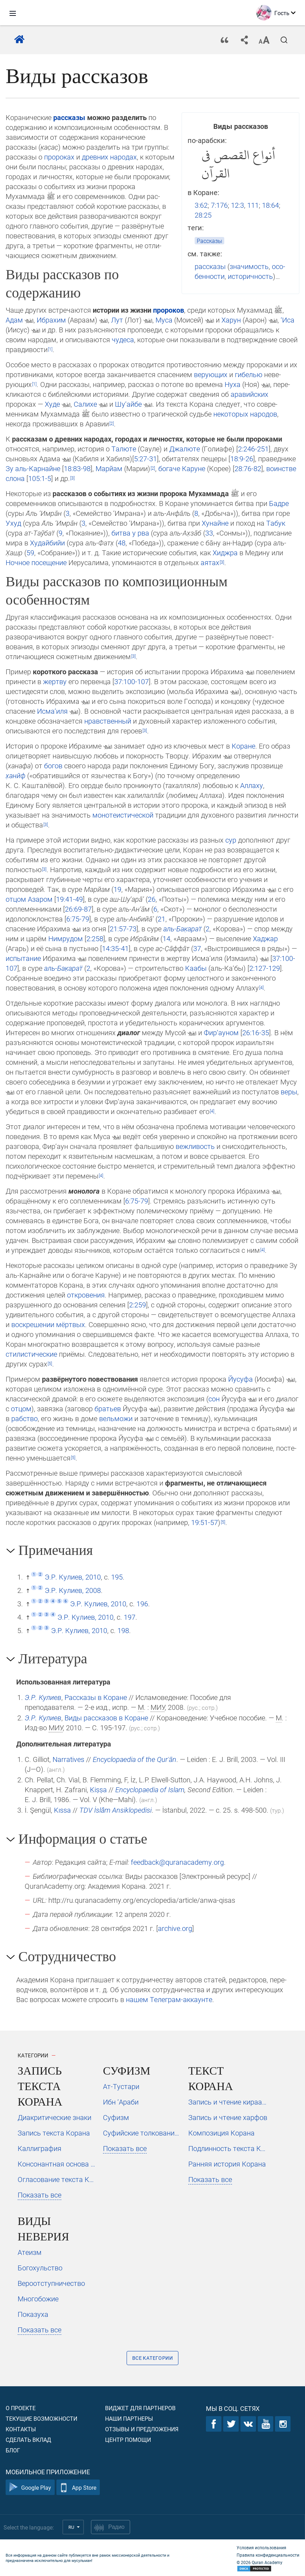 This screenshot has height=2576, width=305. Describe the element at coordinates (270, 205) in the screenshot. I see `18:64` at that location.